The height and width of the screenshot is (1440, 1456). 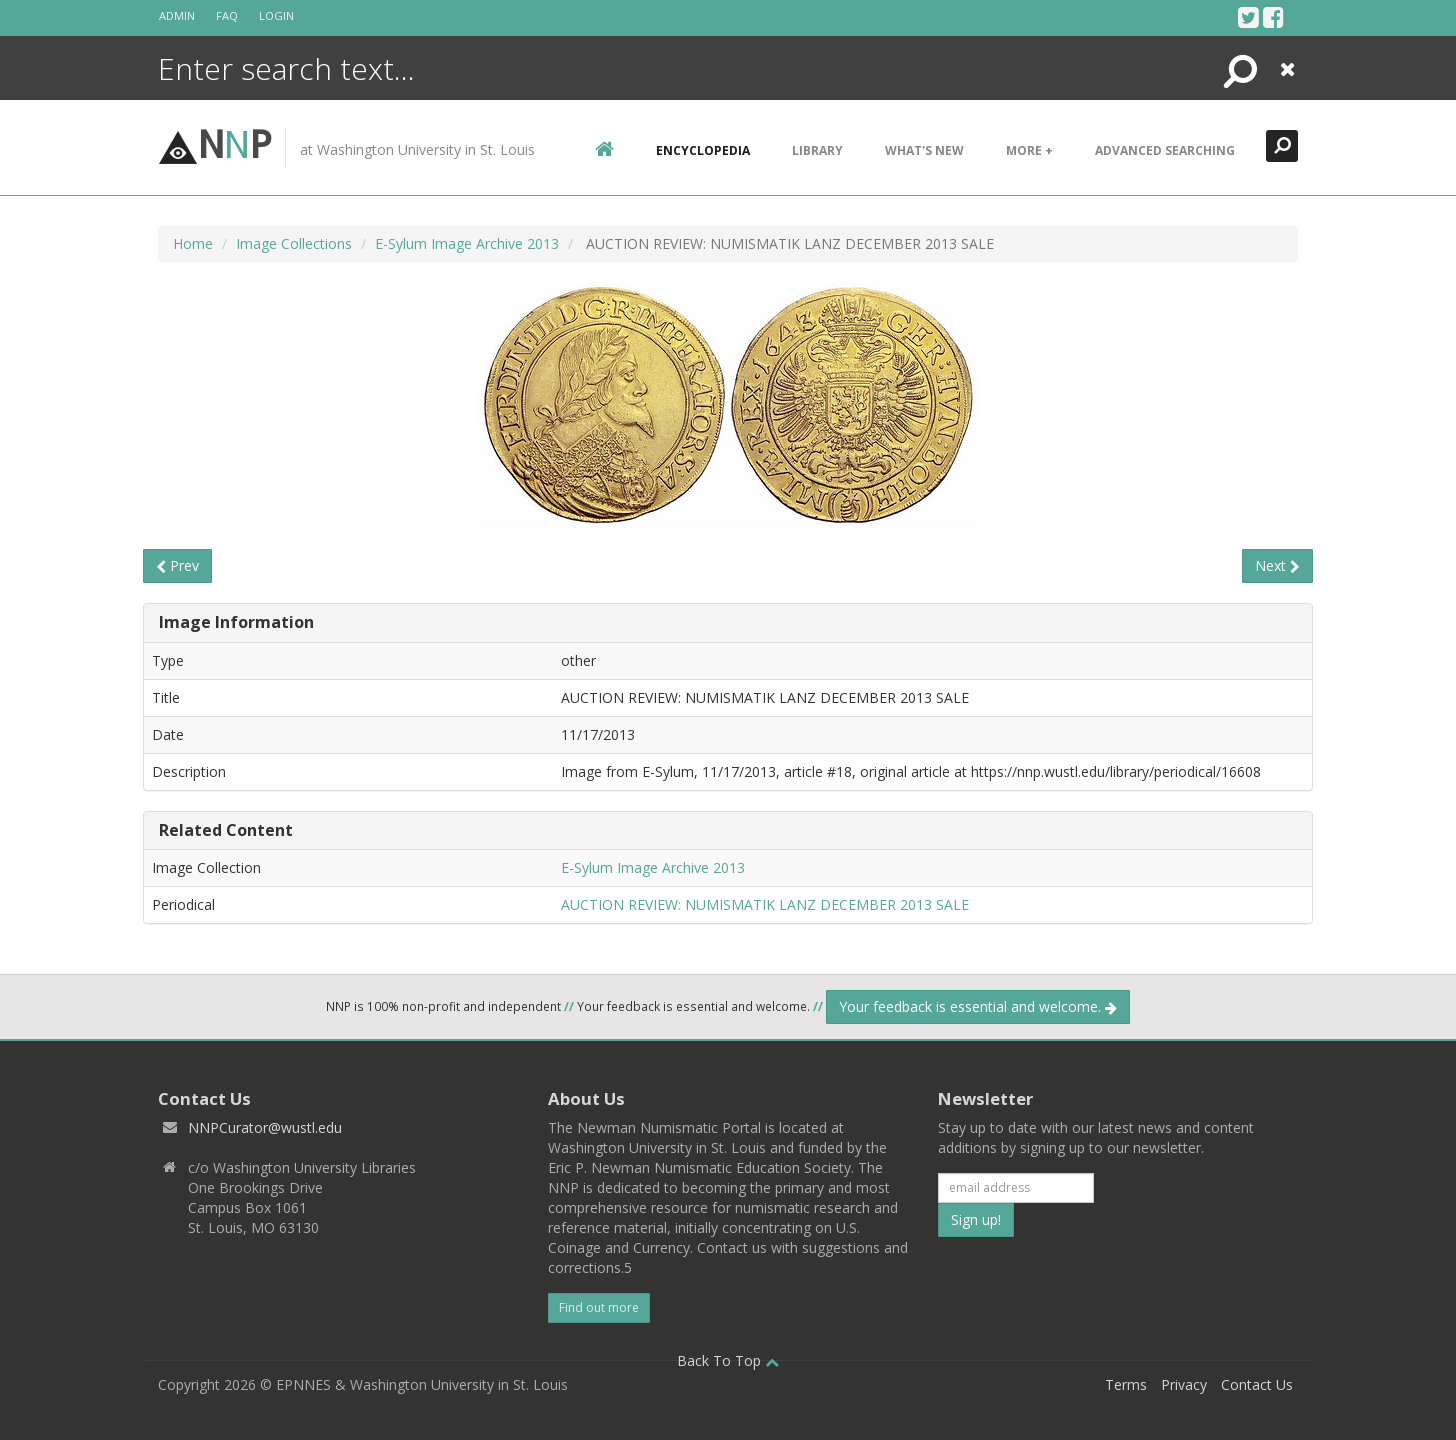 I want to click on Privacy, so click(x=1184, y=1384).